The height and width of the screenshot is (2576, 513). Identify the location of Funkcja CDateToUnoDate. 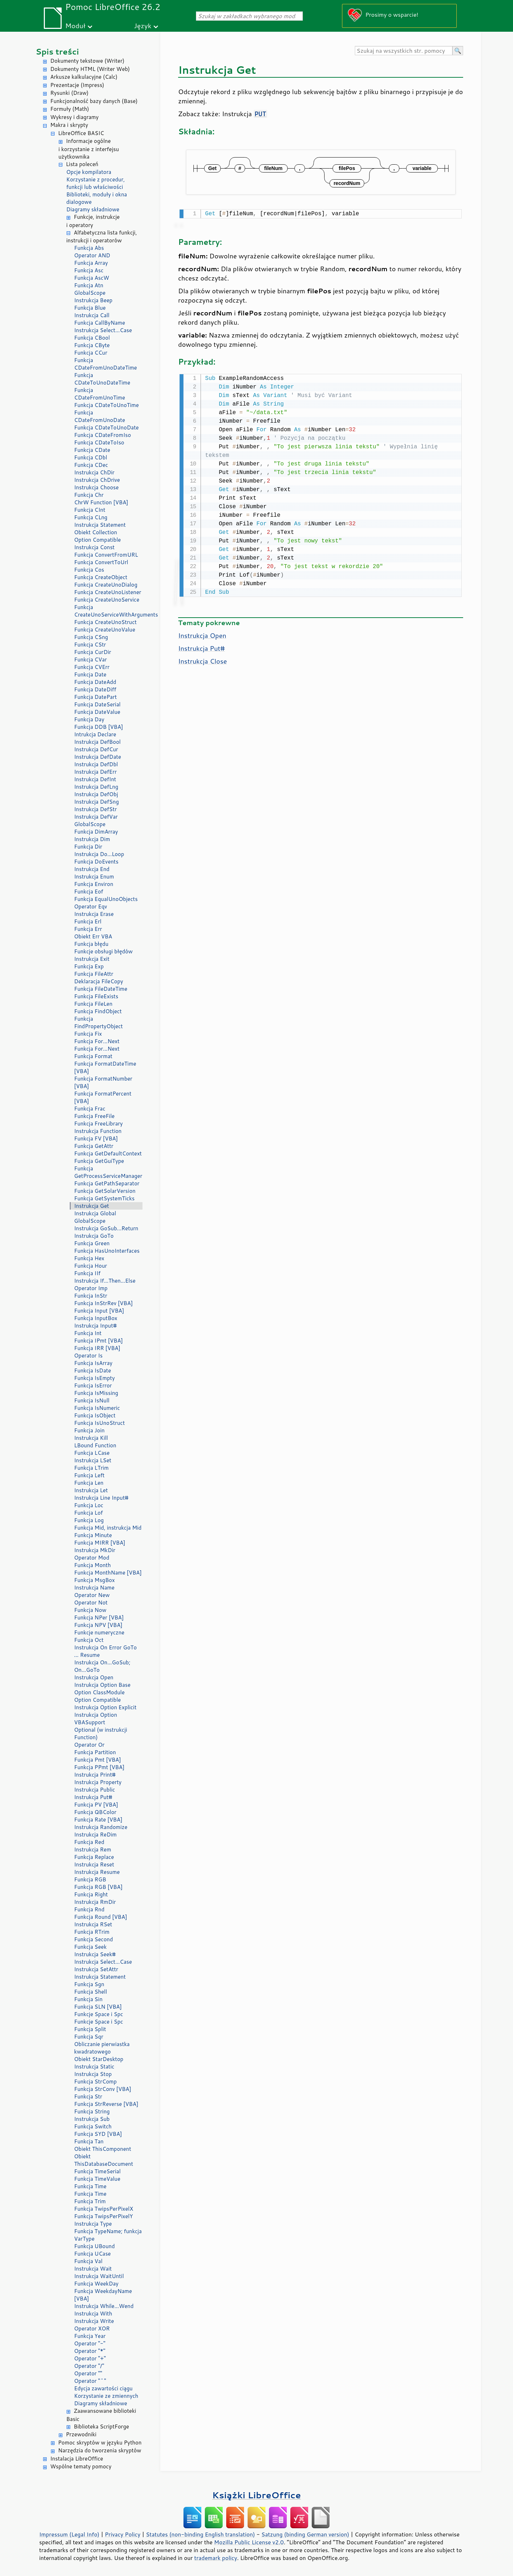
(106, 427).